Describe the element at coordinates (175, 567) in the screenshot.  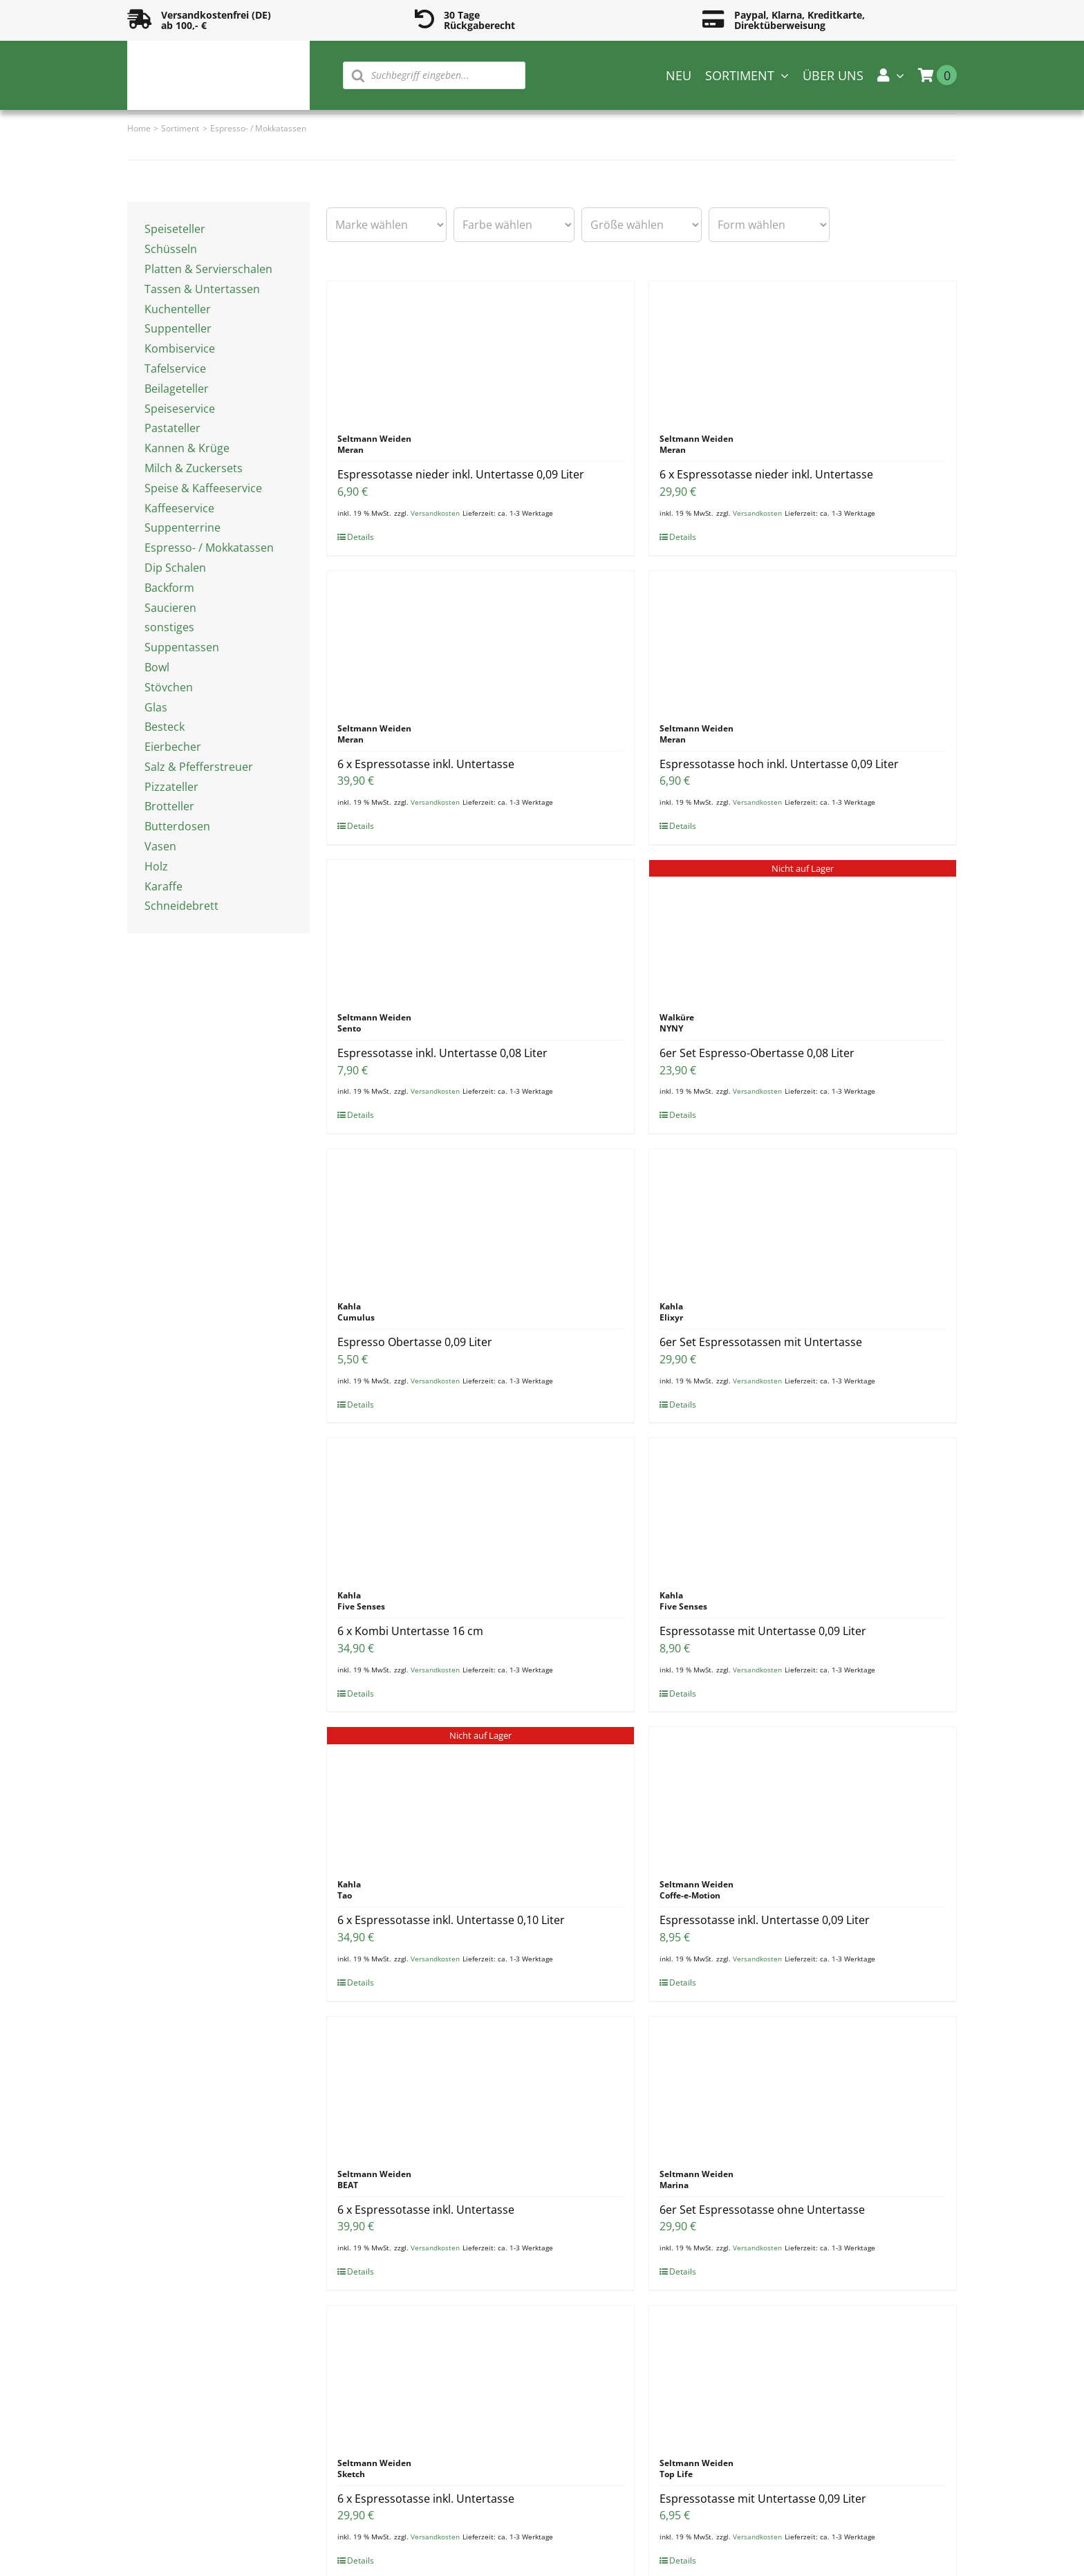
I see `Dip Schalen` at that location.